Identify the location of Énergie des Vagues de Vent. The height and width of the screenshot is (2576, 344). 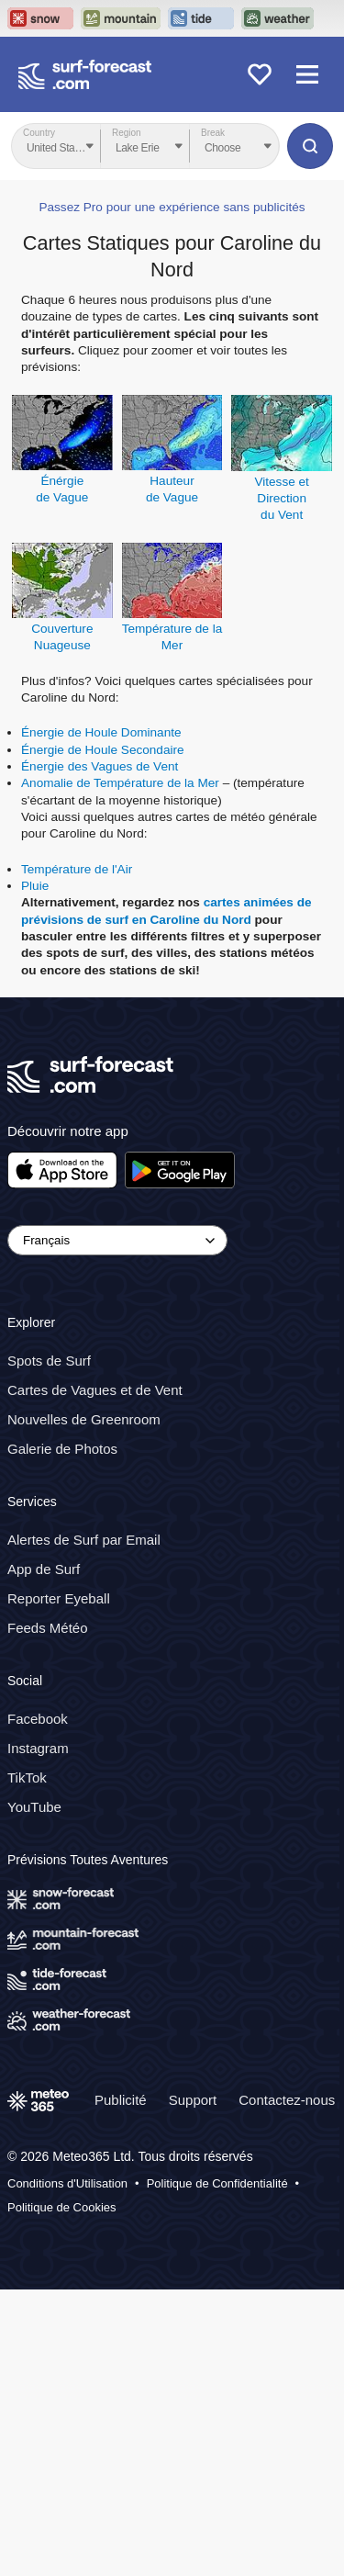
(99, 1053).